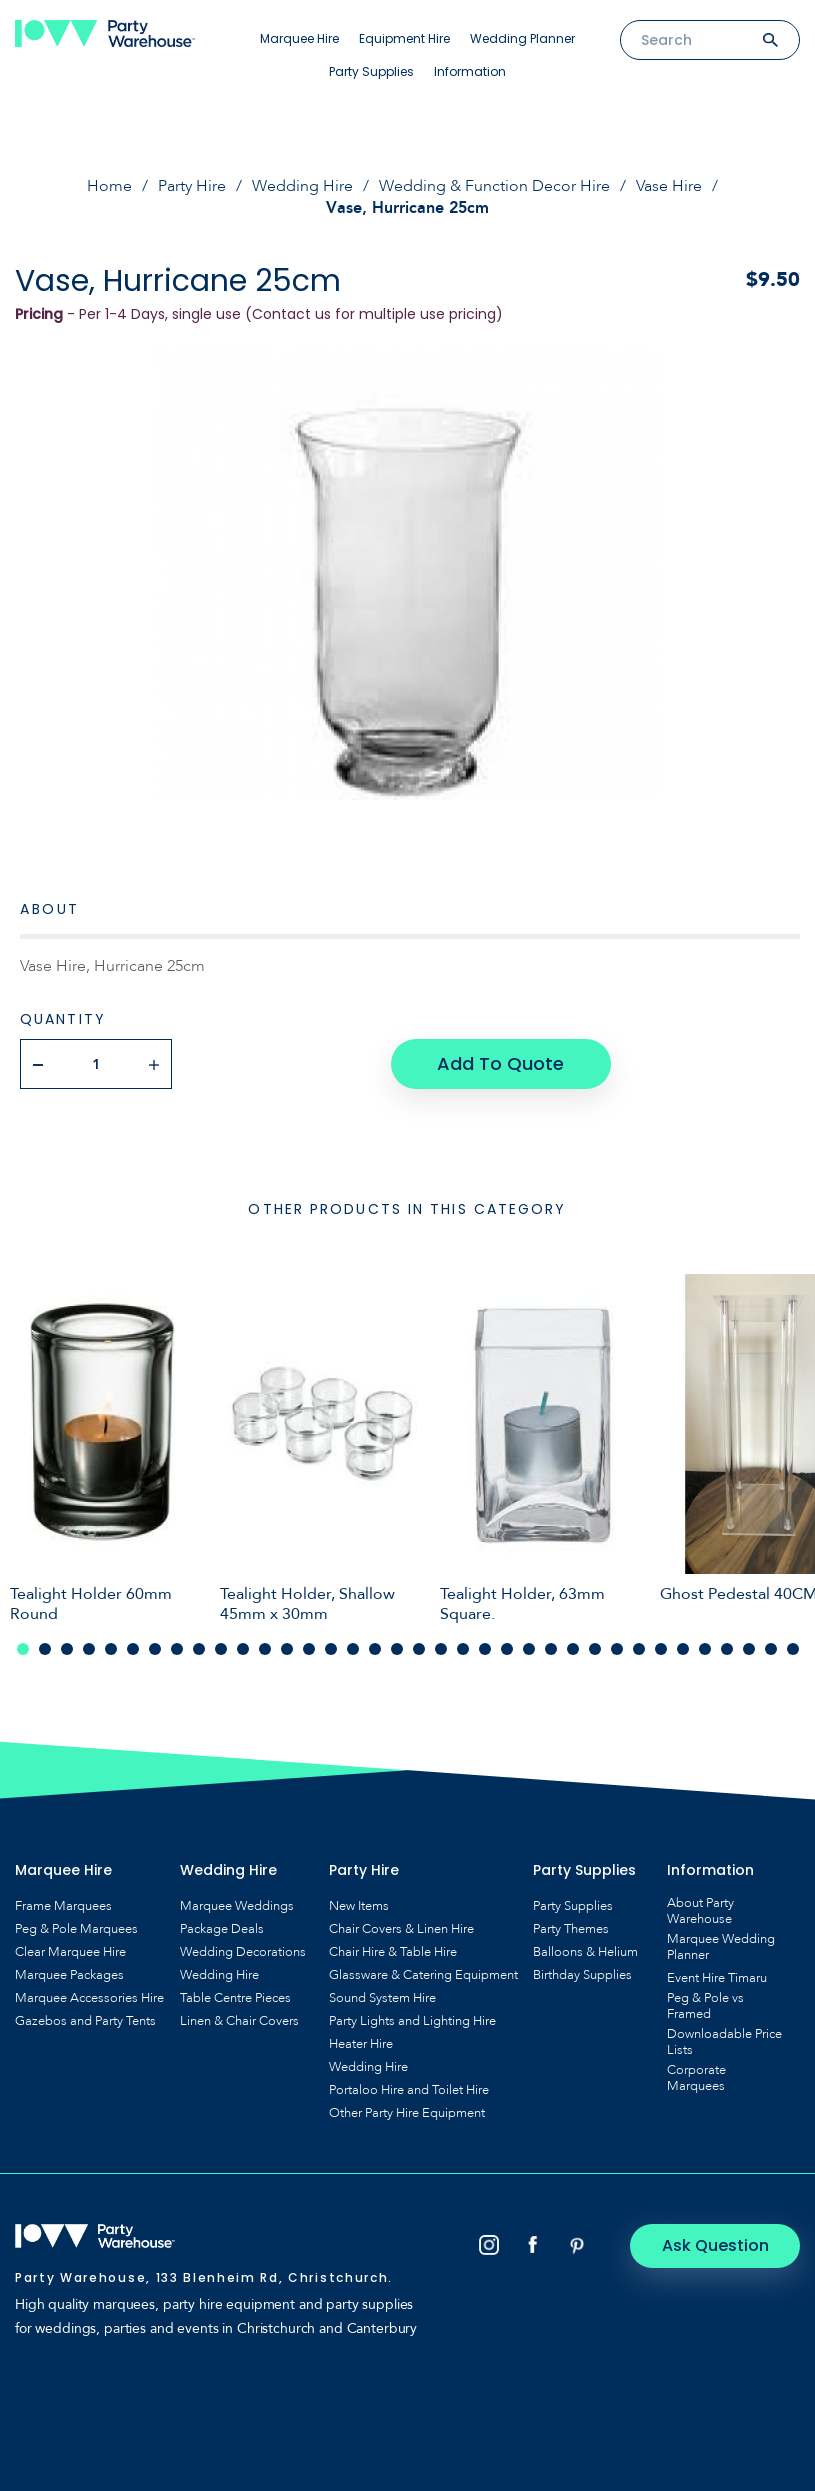 The image size is (815, 2491). What do you see at coordinates (727, 1649) in the screenshot?
I see `33 [tab]` at bounding box center [727, 1649].